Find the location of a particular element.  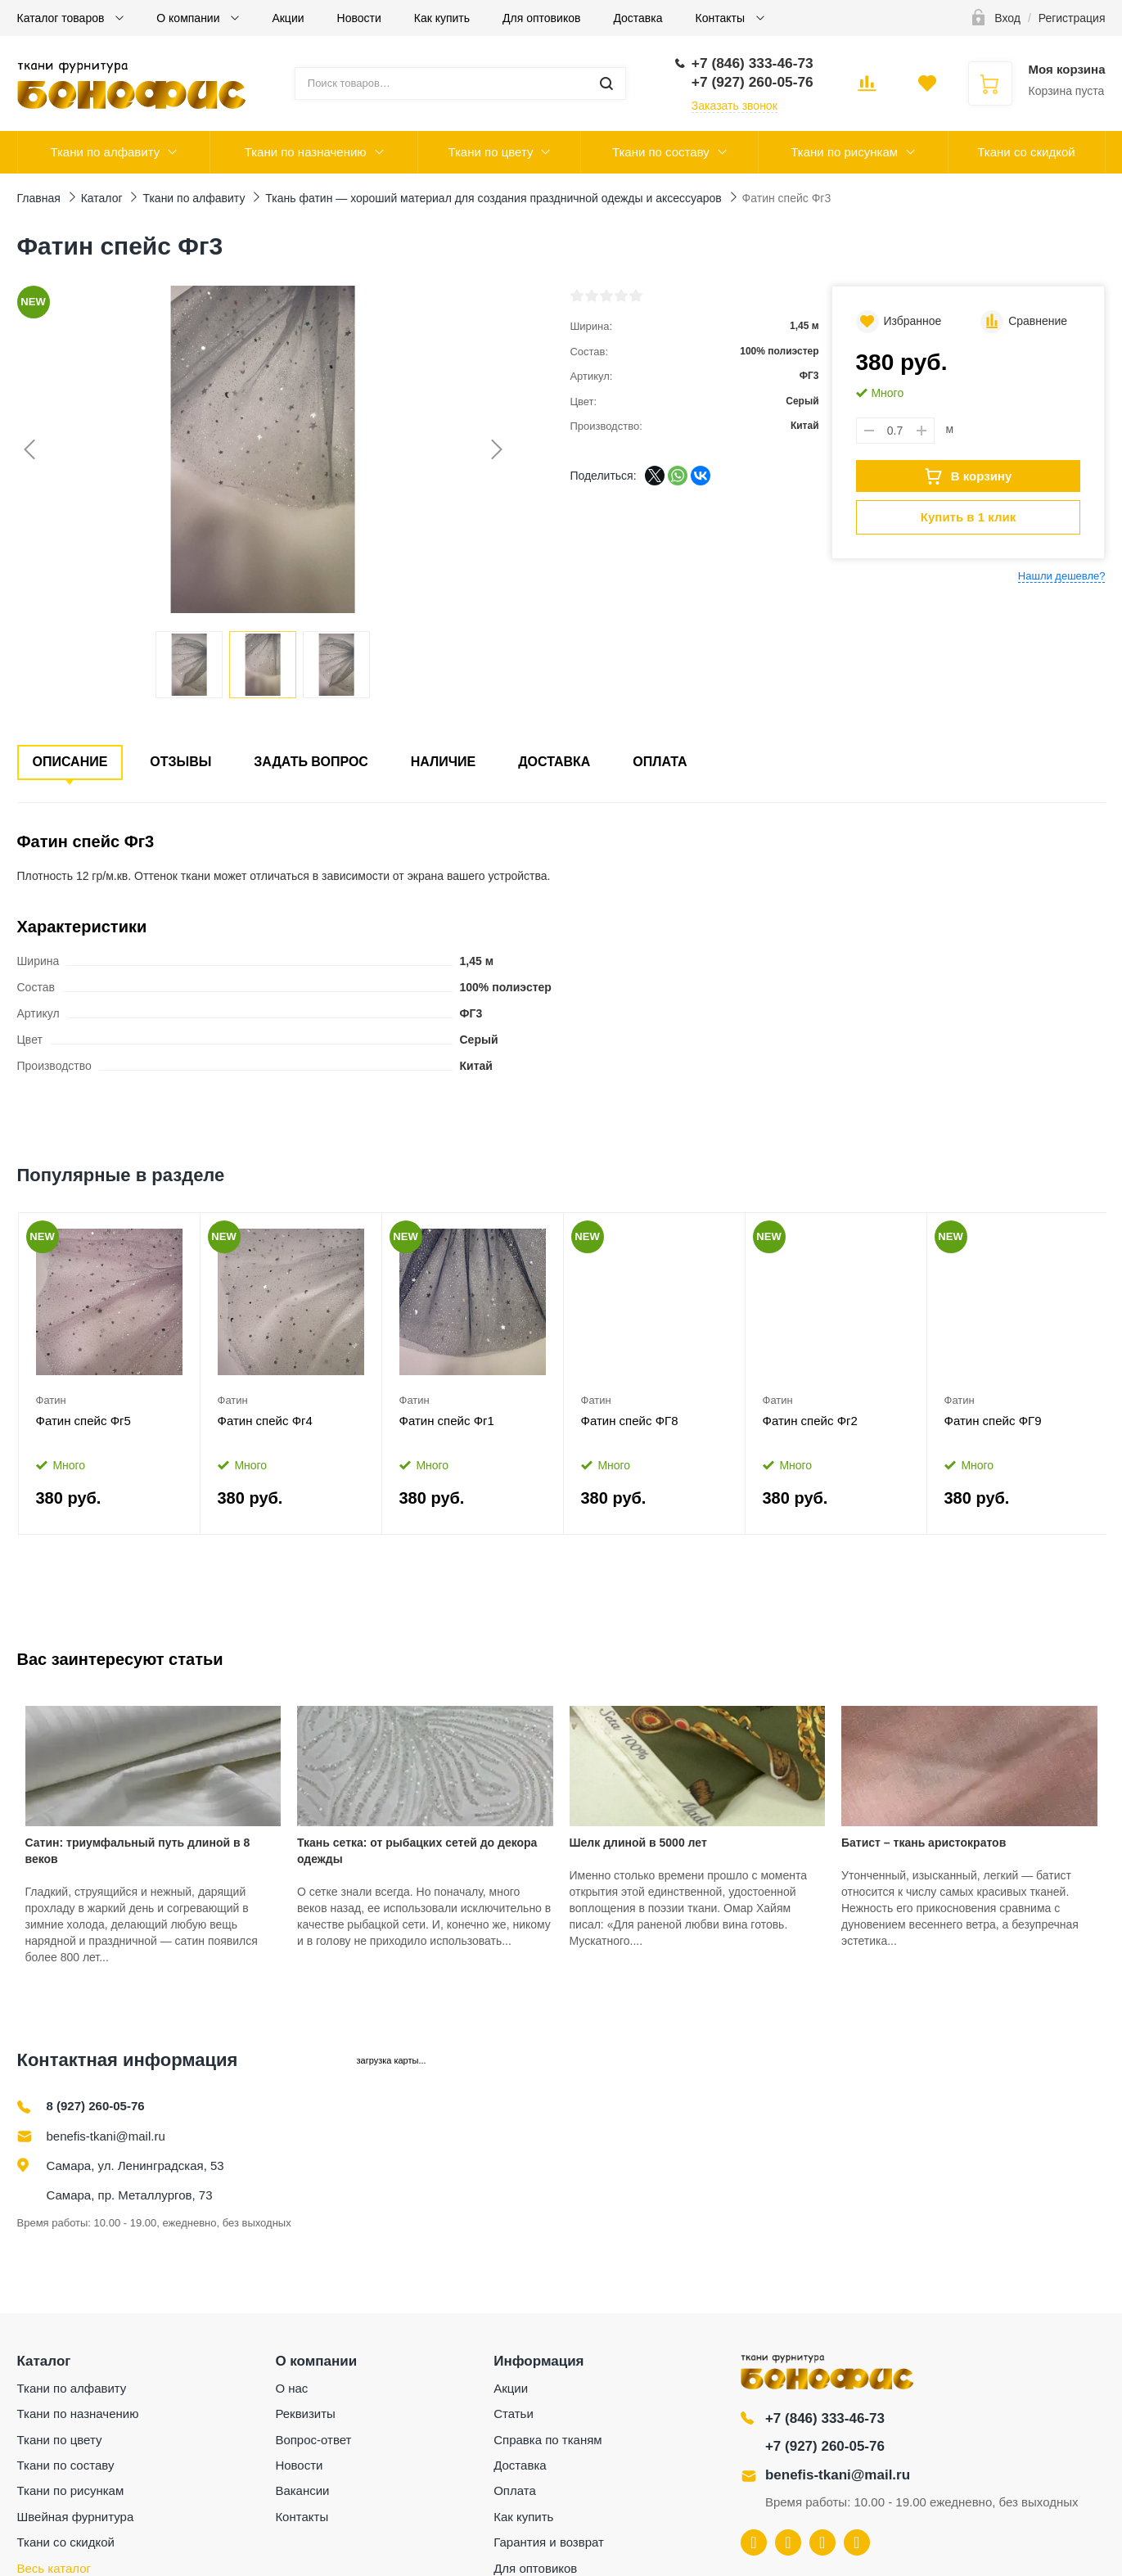

+7 (927) 260-05-76 is located at coordinates (825, 2446).